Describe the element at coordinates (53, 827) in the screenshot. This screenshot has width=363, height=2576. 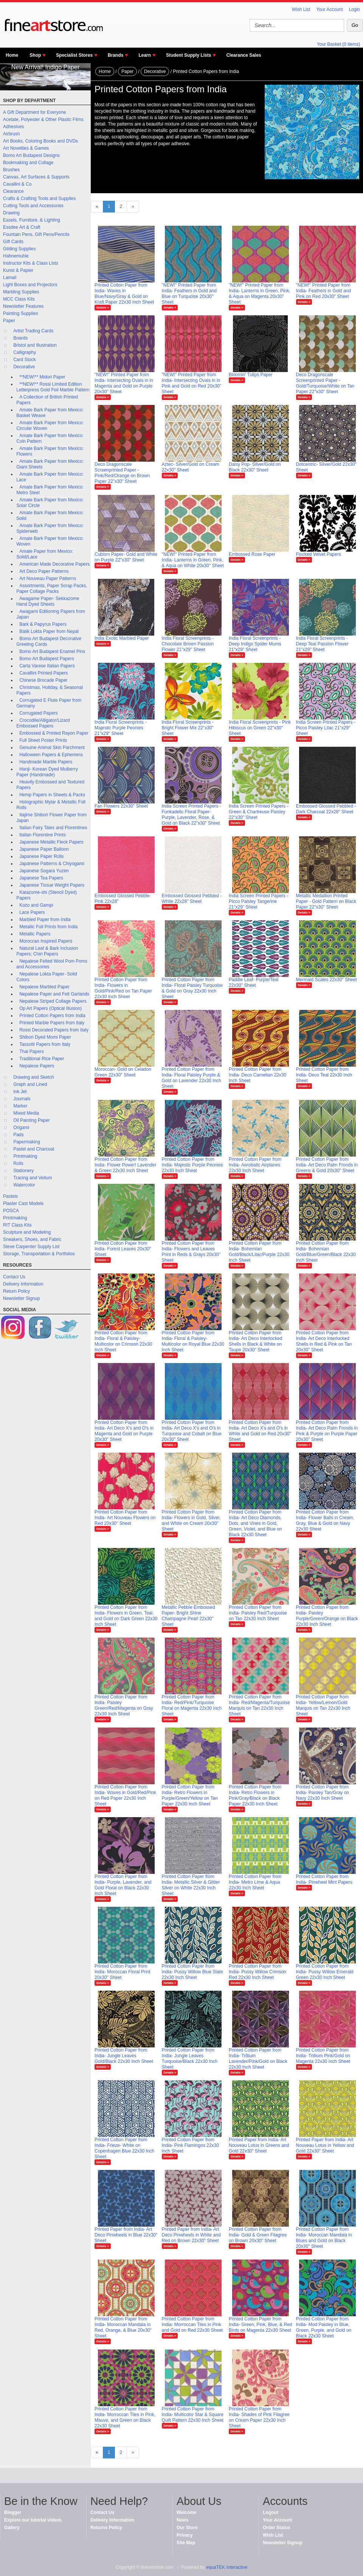
I see `Italian Fairy Tales and Florentines` at that location.